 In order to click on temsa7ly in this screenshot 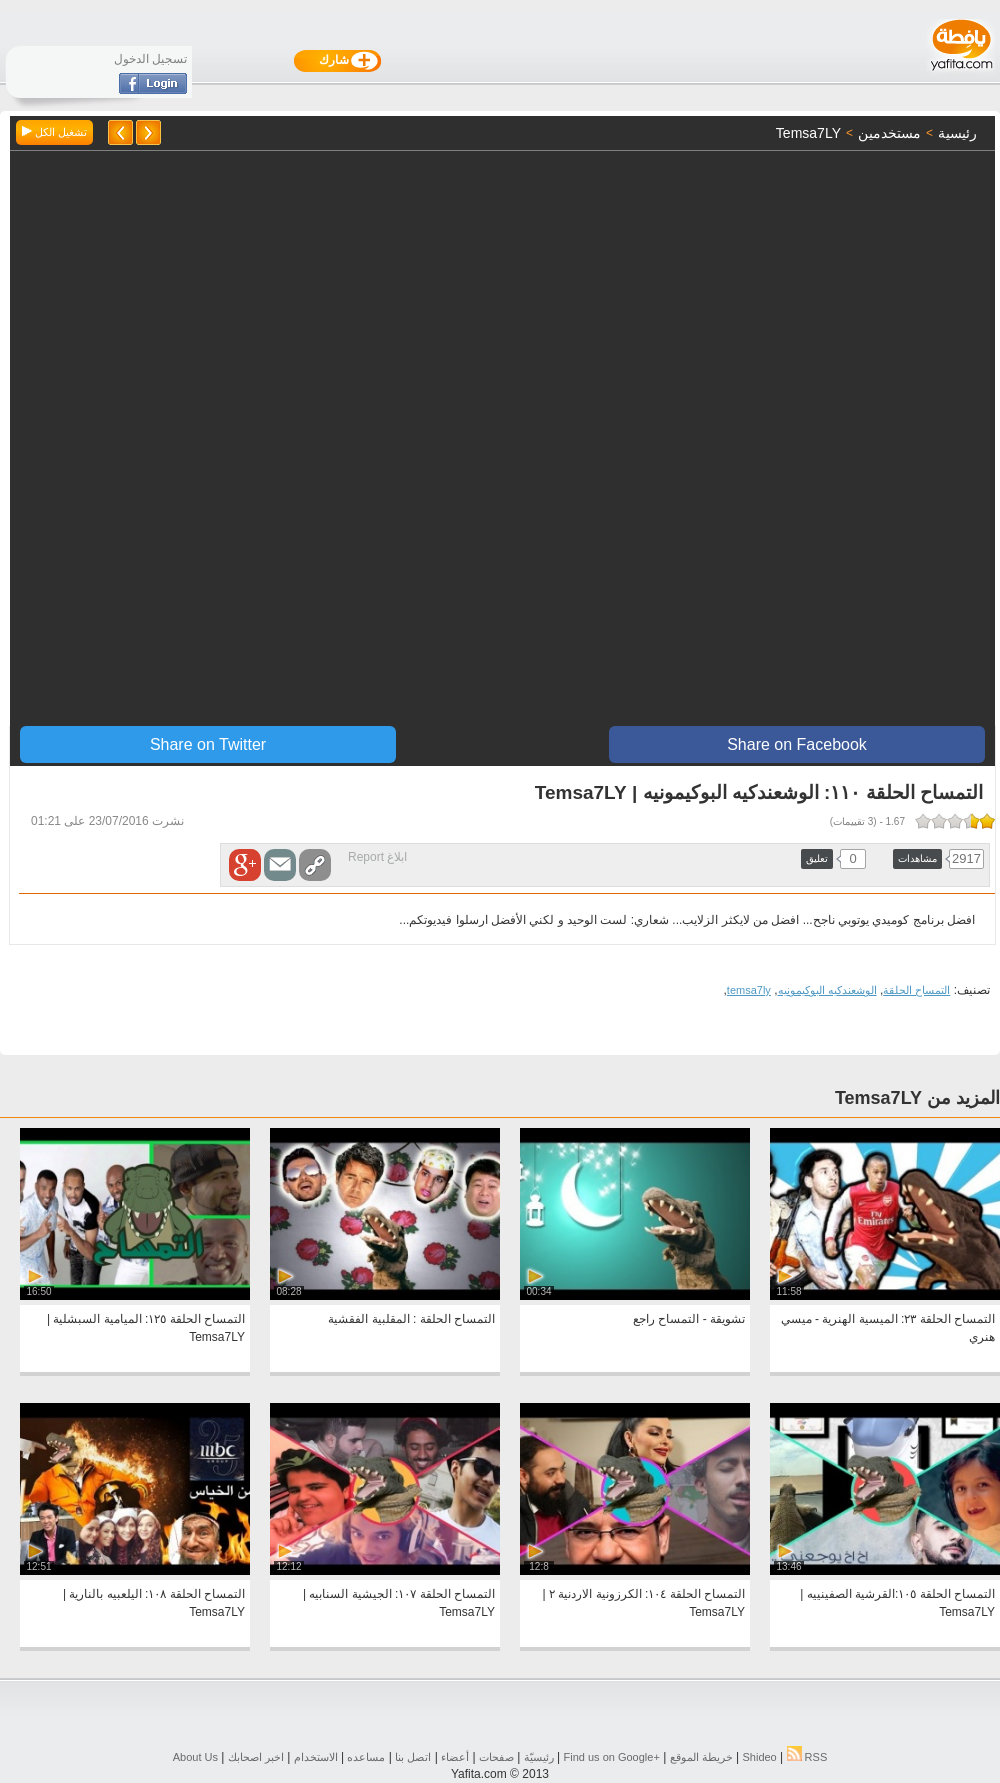, I will do `click(749, 990)`.